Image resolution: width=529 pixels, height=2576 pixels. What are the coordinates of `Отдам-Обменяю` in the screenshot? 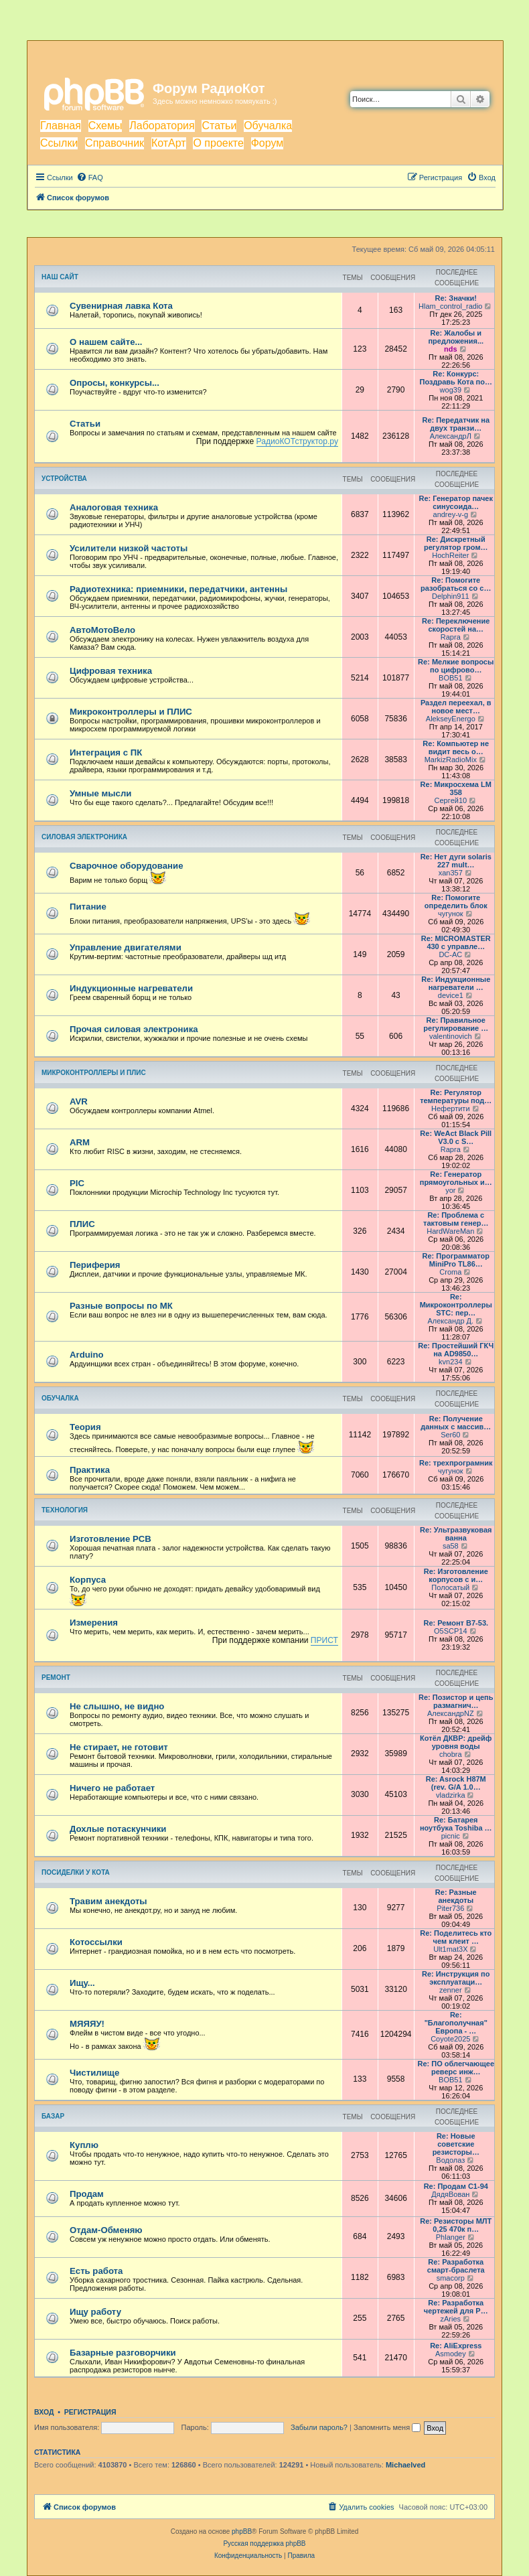 It's located at (106, 2230).